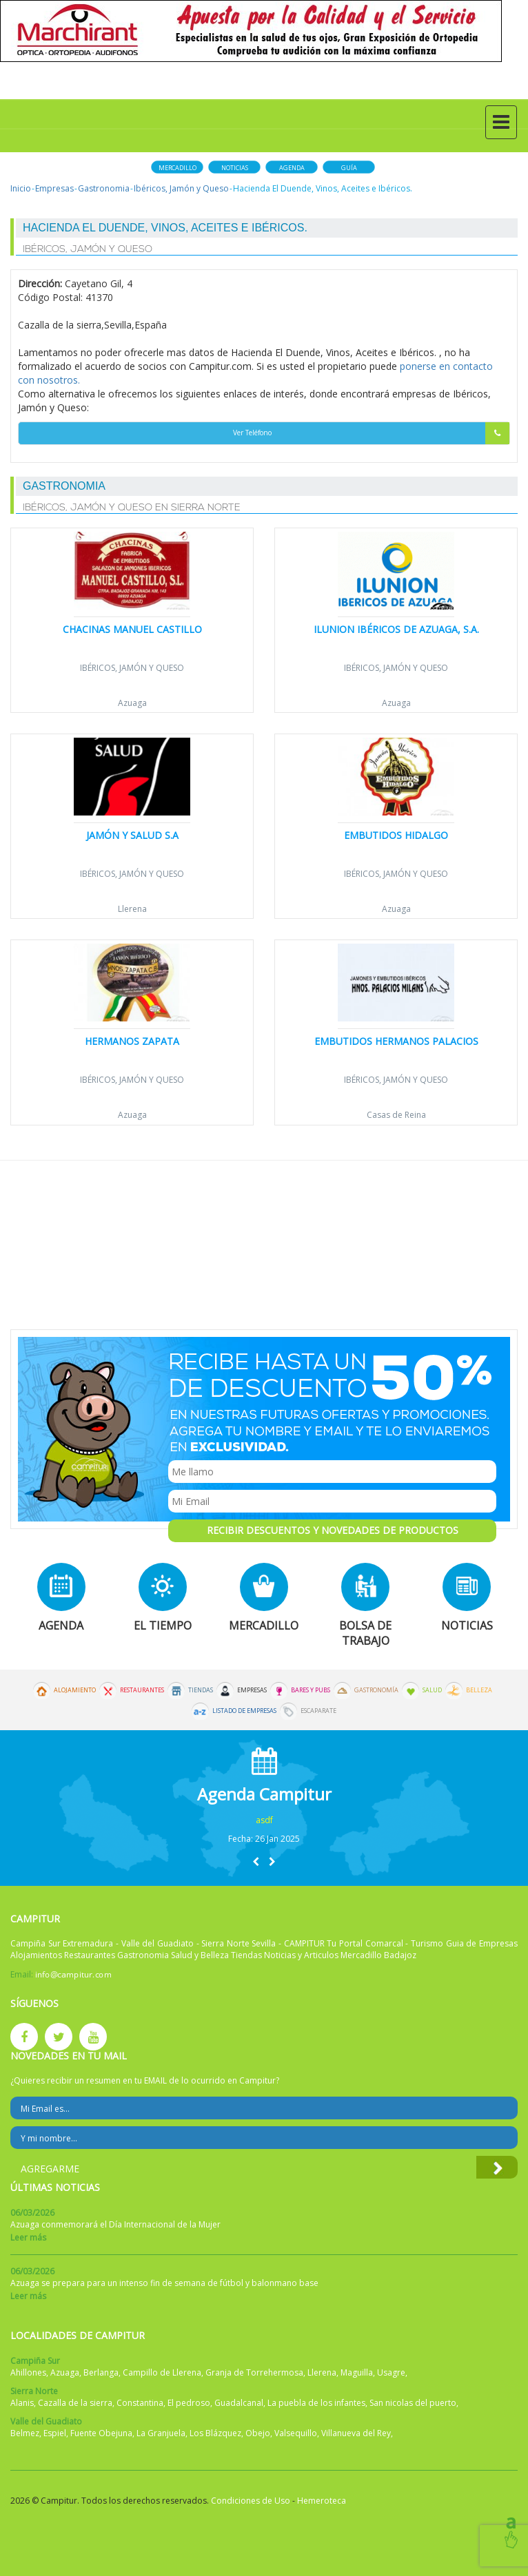 The image size is (528, 2576). Describe the element at coordinates (310, 1690) in the screenshot. I see `Bares y Pubs` at that location.